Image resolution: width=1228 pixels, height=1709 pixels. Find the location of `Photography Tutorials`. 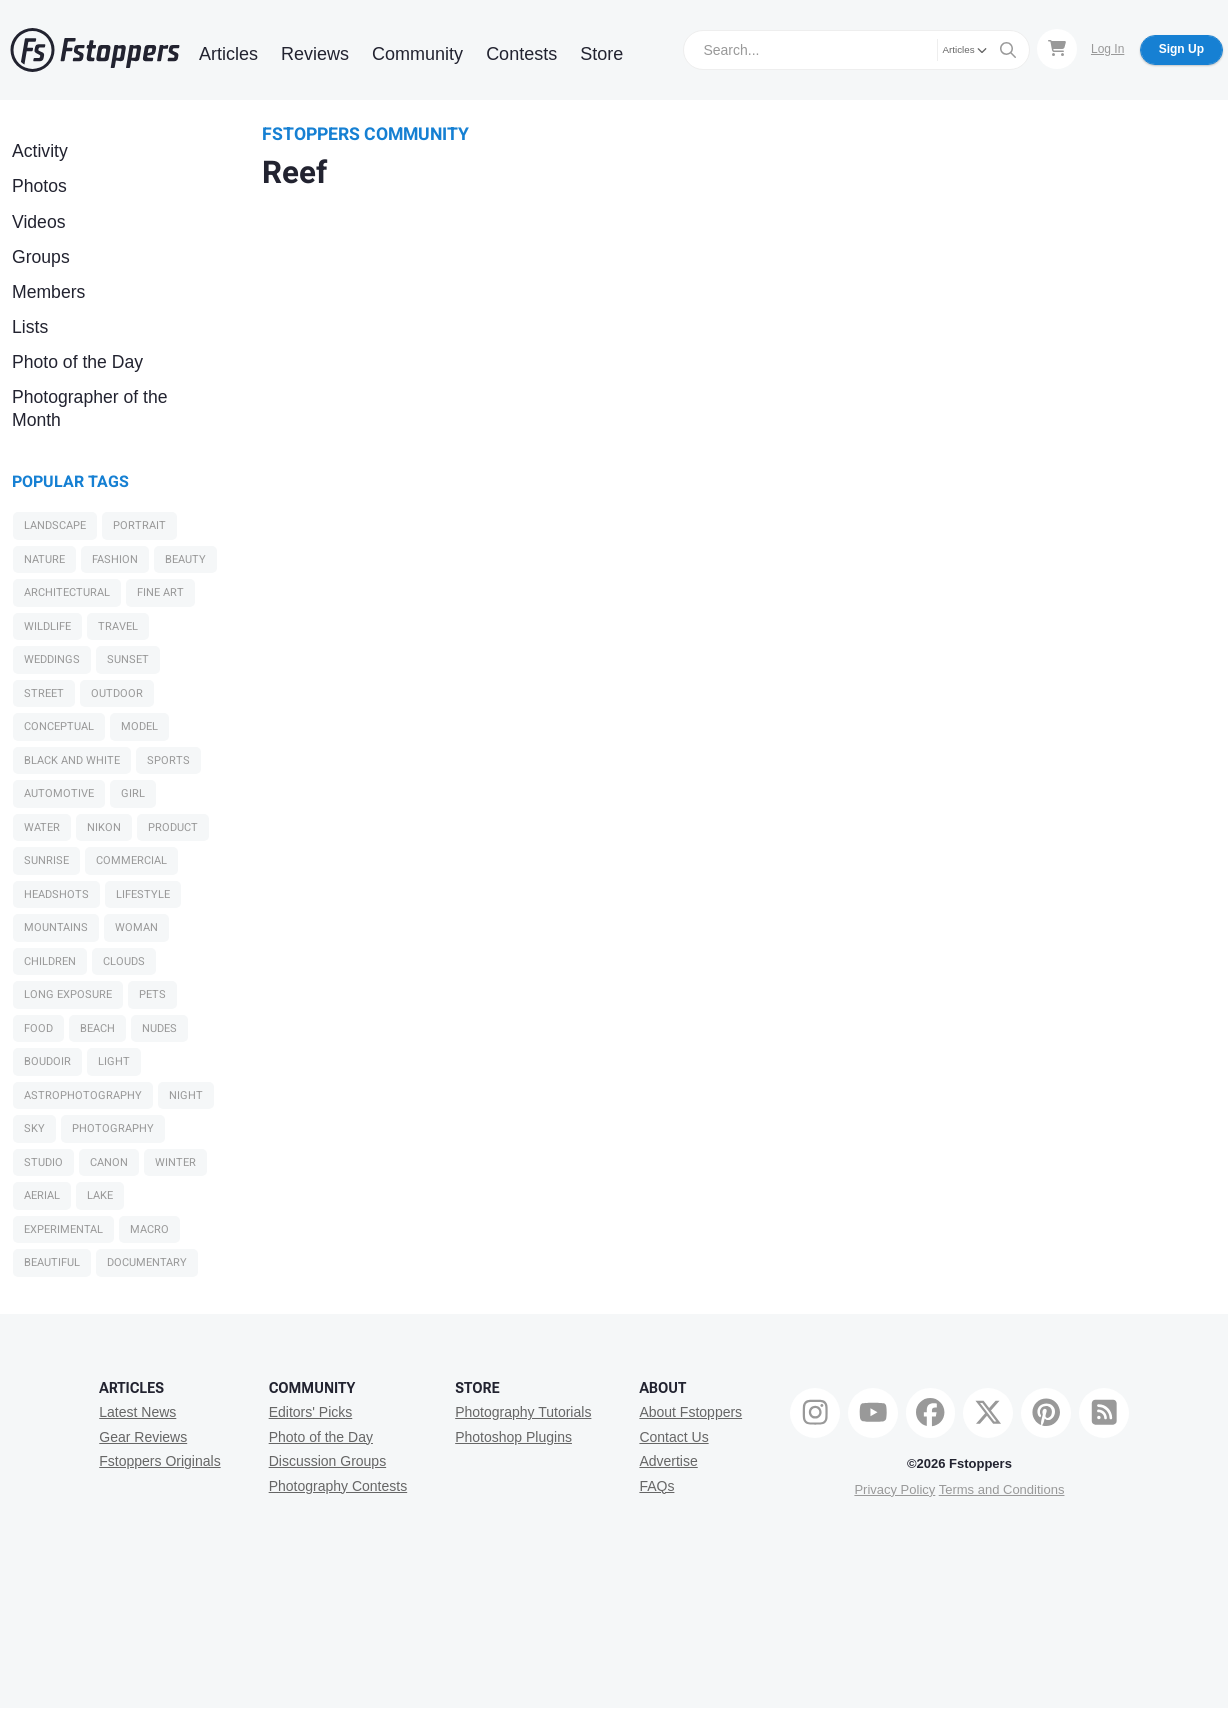

Photography Tutorials is located at coordinates (523, 1412).